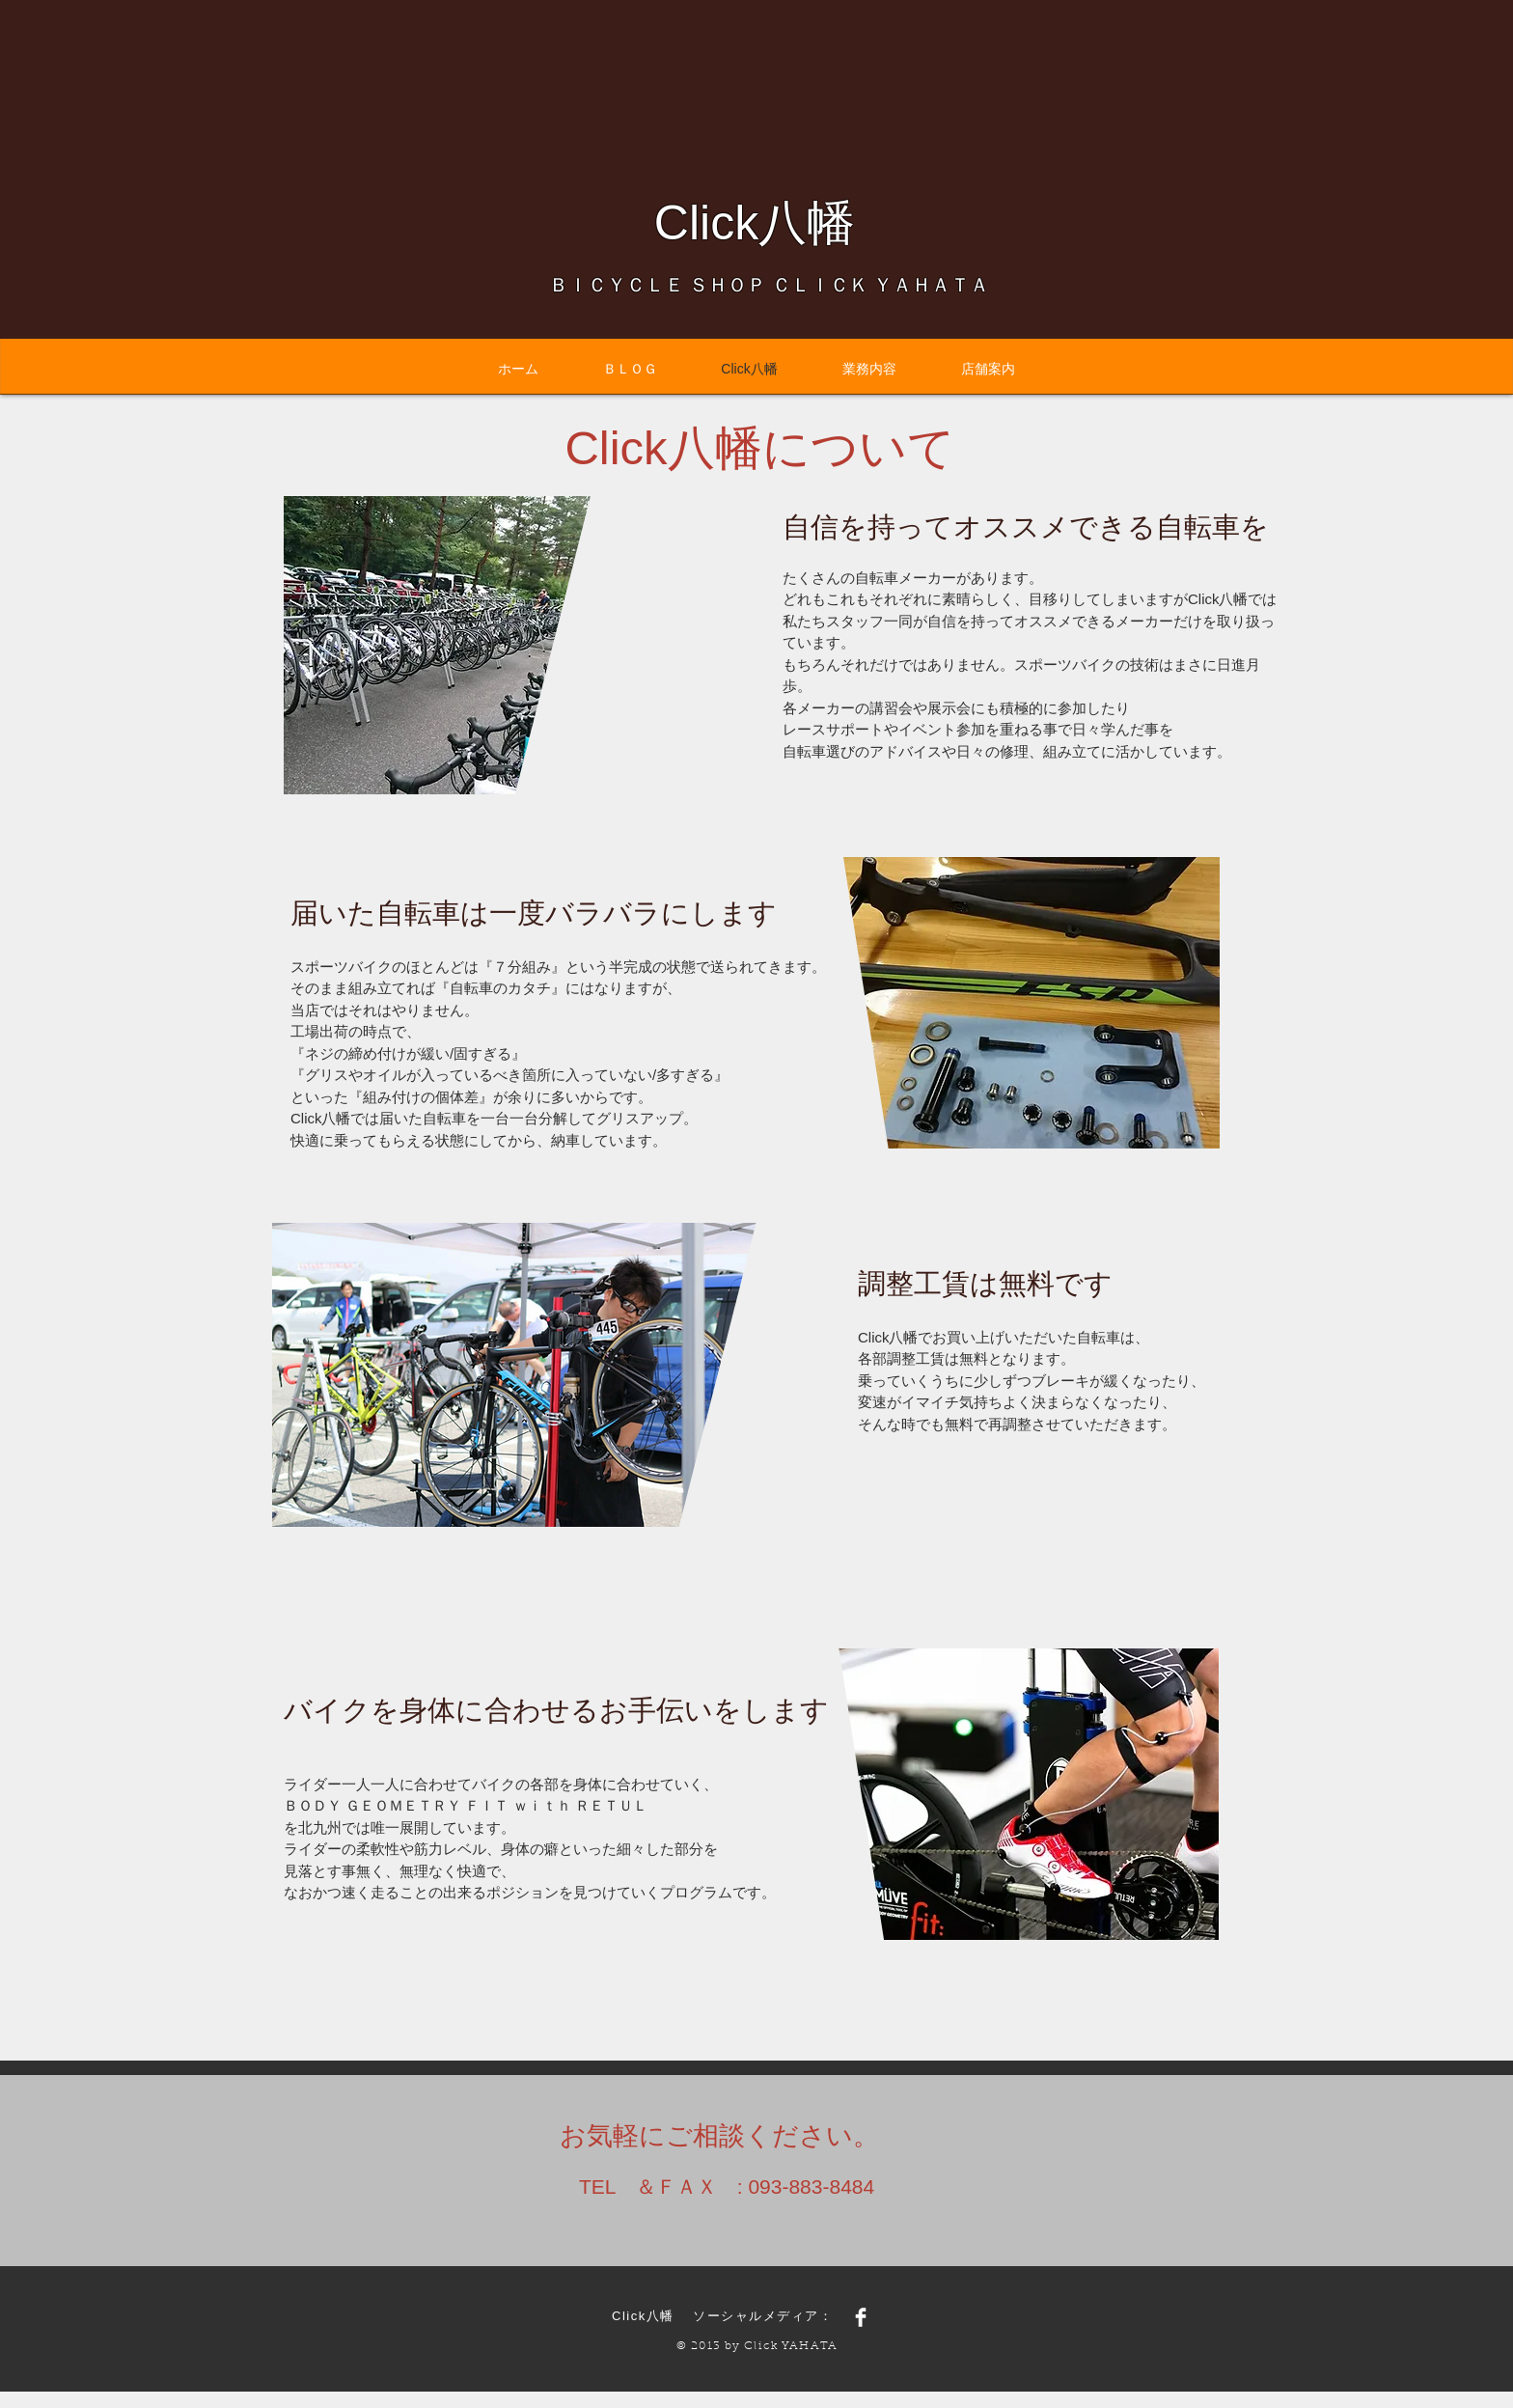 The width and height of the screenshot is (1513, 2408). Describe the element at coordinates (860, 2317) in the screenshot. I see `[Facebook Clean]` at that location.